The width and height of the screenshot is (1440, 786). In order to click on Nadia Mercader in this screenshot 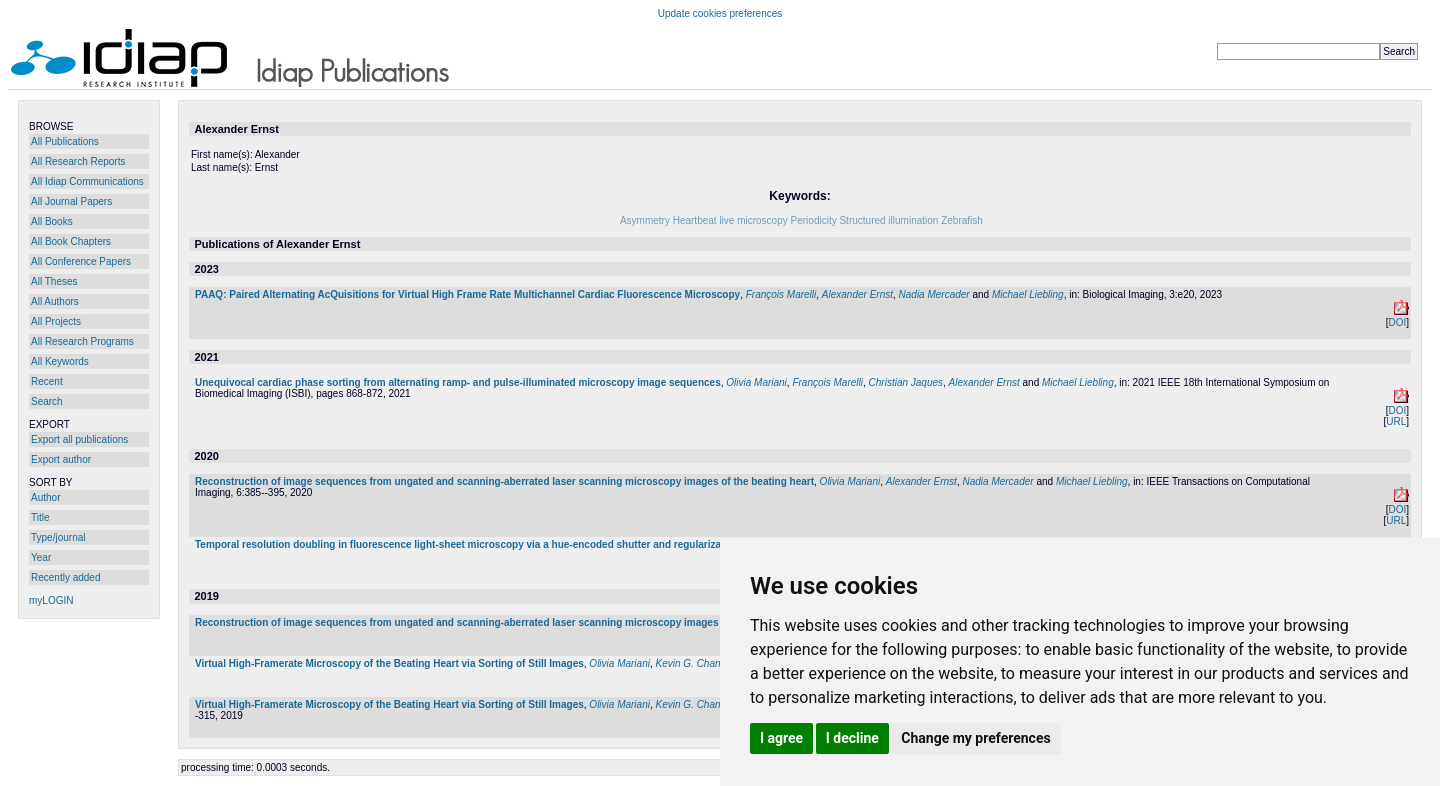, I will do `click(934, 294)`.